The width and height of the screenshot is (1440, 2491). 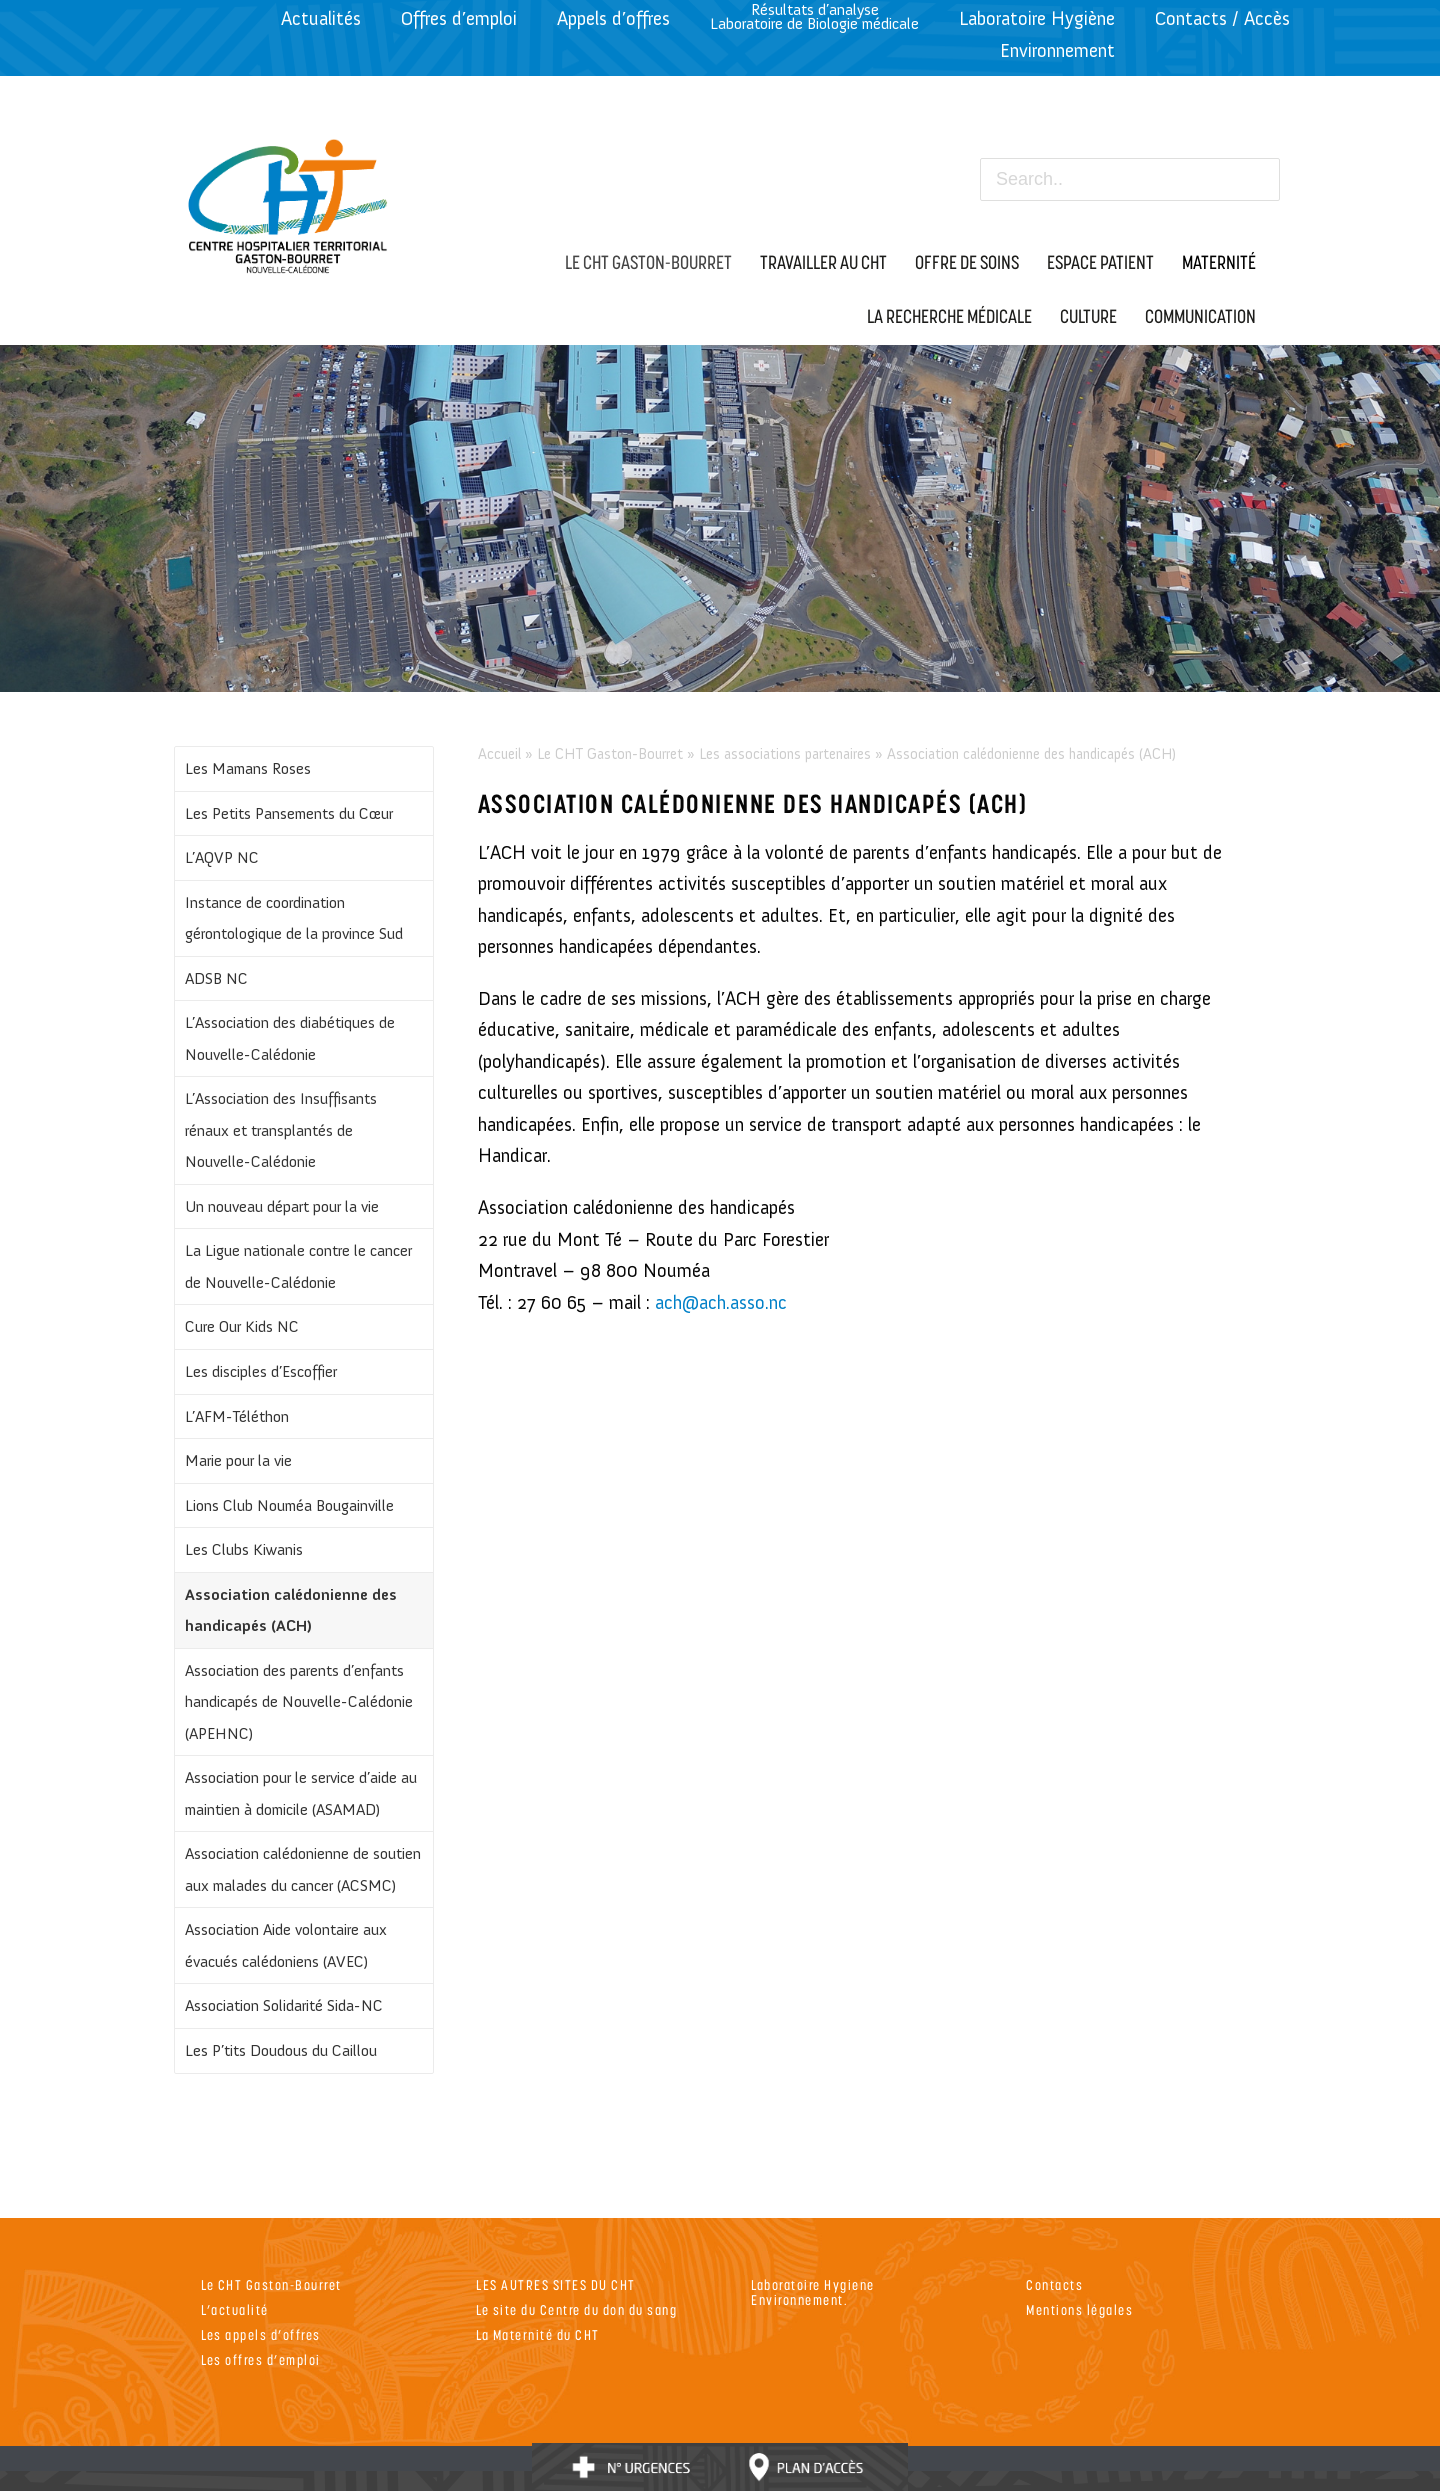 I want to click on Les appels d’offres, so click(x=261, y=2334).